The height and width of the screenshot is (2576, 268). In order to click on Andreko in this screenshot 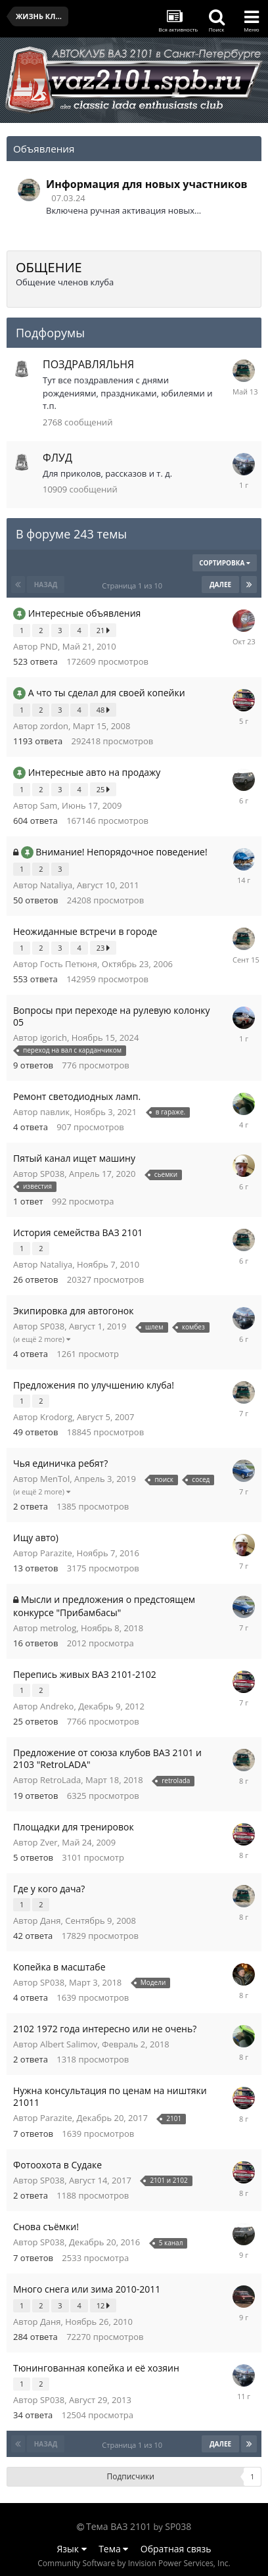, I will do `click(57, 1706)`.